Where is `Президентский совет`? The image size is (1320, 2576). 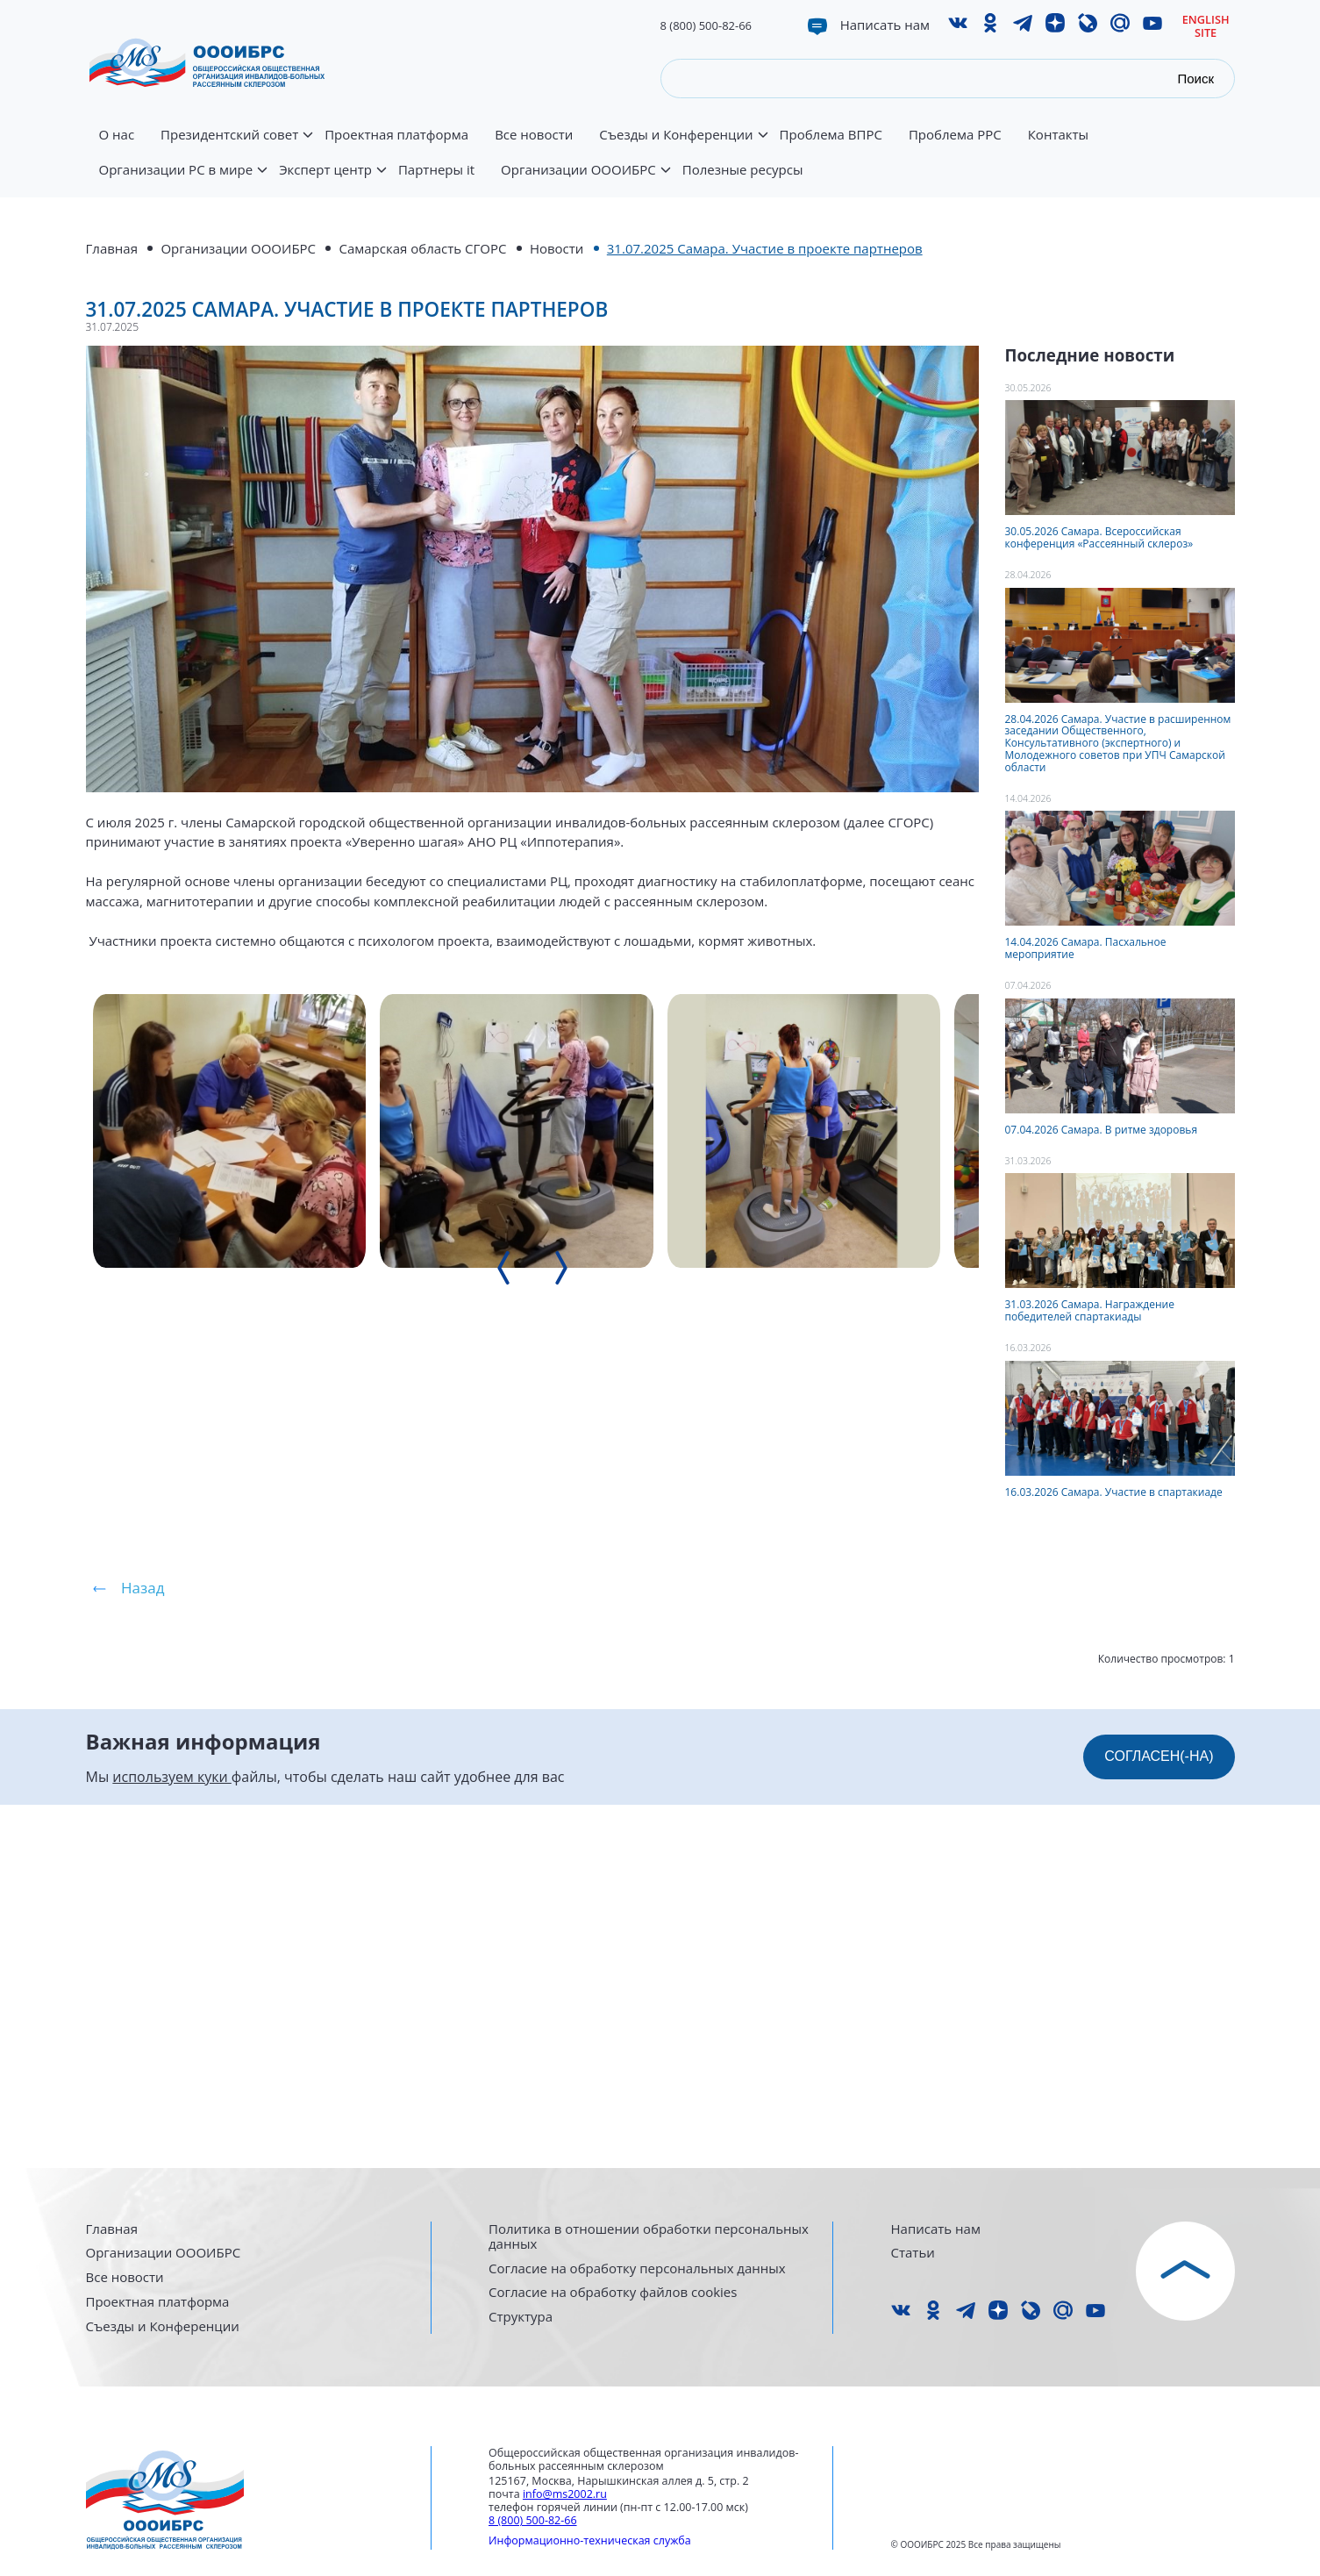
Президентский совет is located at coordinates (236, 144).